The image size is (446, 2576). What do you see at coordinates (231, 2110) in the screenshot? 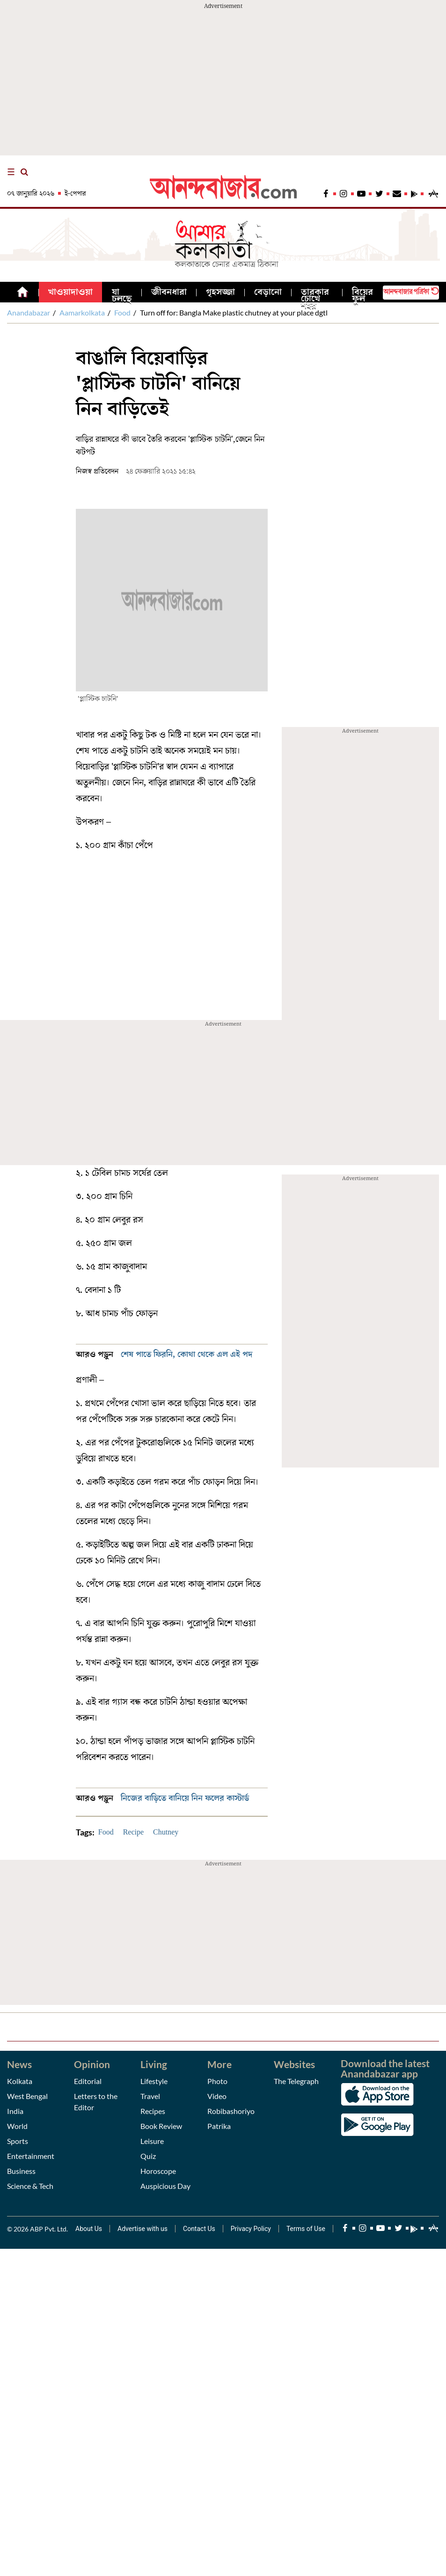
I see `Robibashoriyo` at bounding box center [231, 2110].